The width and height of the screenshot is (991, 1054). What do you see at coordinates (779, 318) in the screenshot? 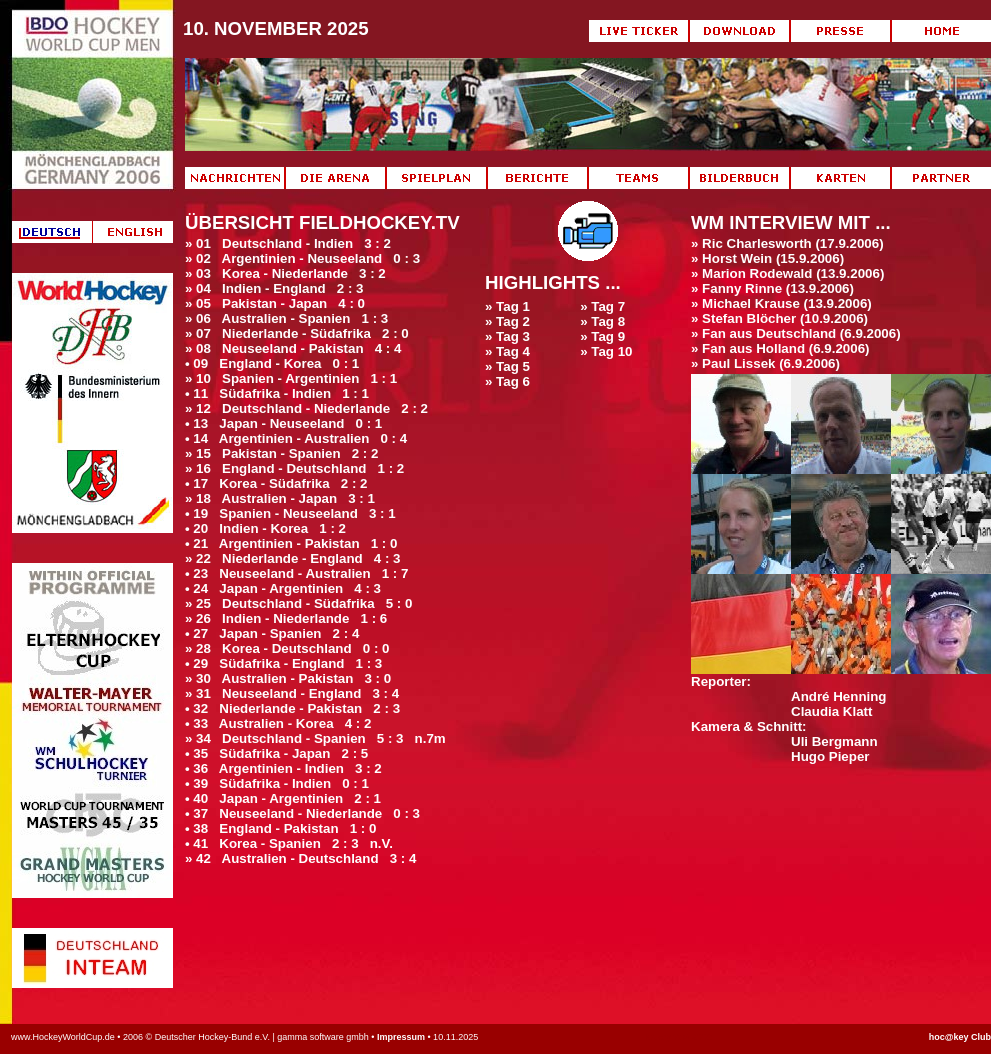
I see `» Stefan Blöcher (10.9.2006)` at bounding box center [779, 318].